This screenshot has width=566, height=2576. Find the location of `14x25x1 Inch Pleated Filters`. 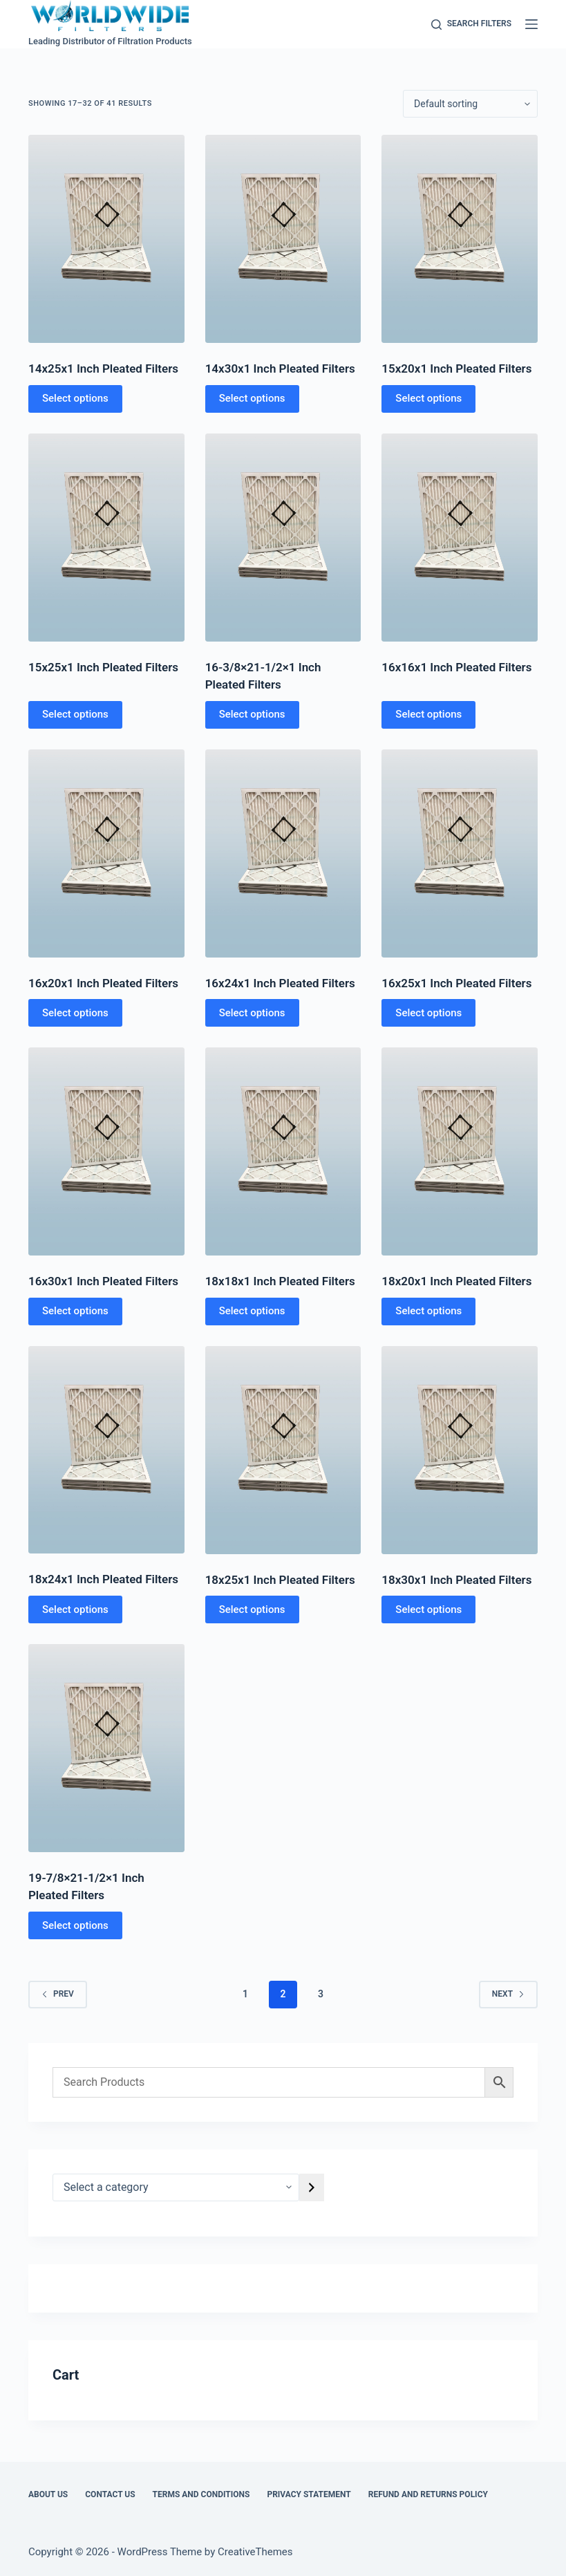

14x25x1 Inch Pleated Filters is located at coordinates (103, 368).